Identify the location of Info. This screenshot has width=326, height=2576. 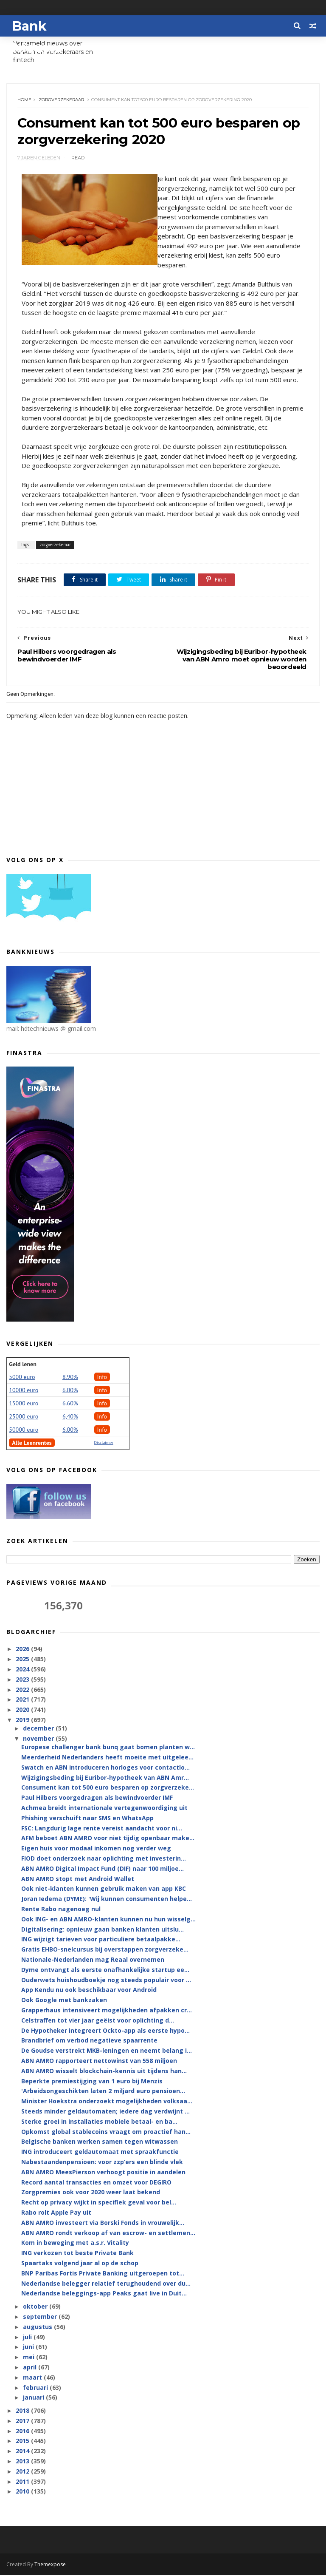
(102, 1378).